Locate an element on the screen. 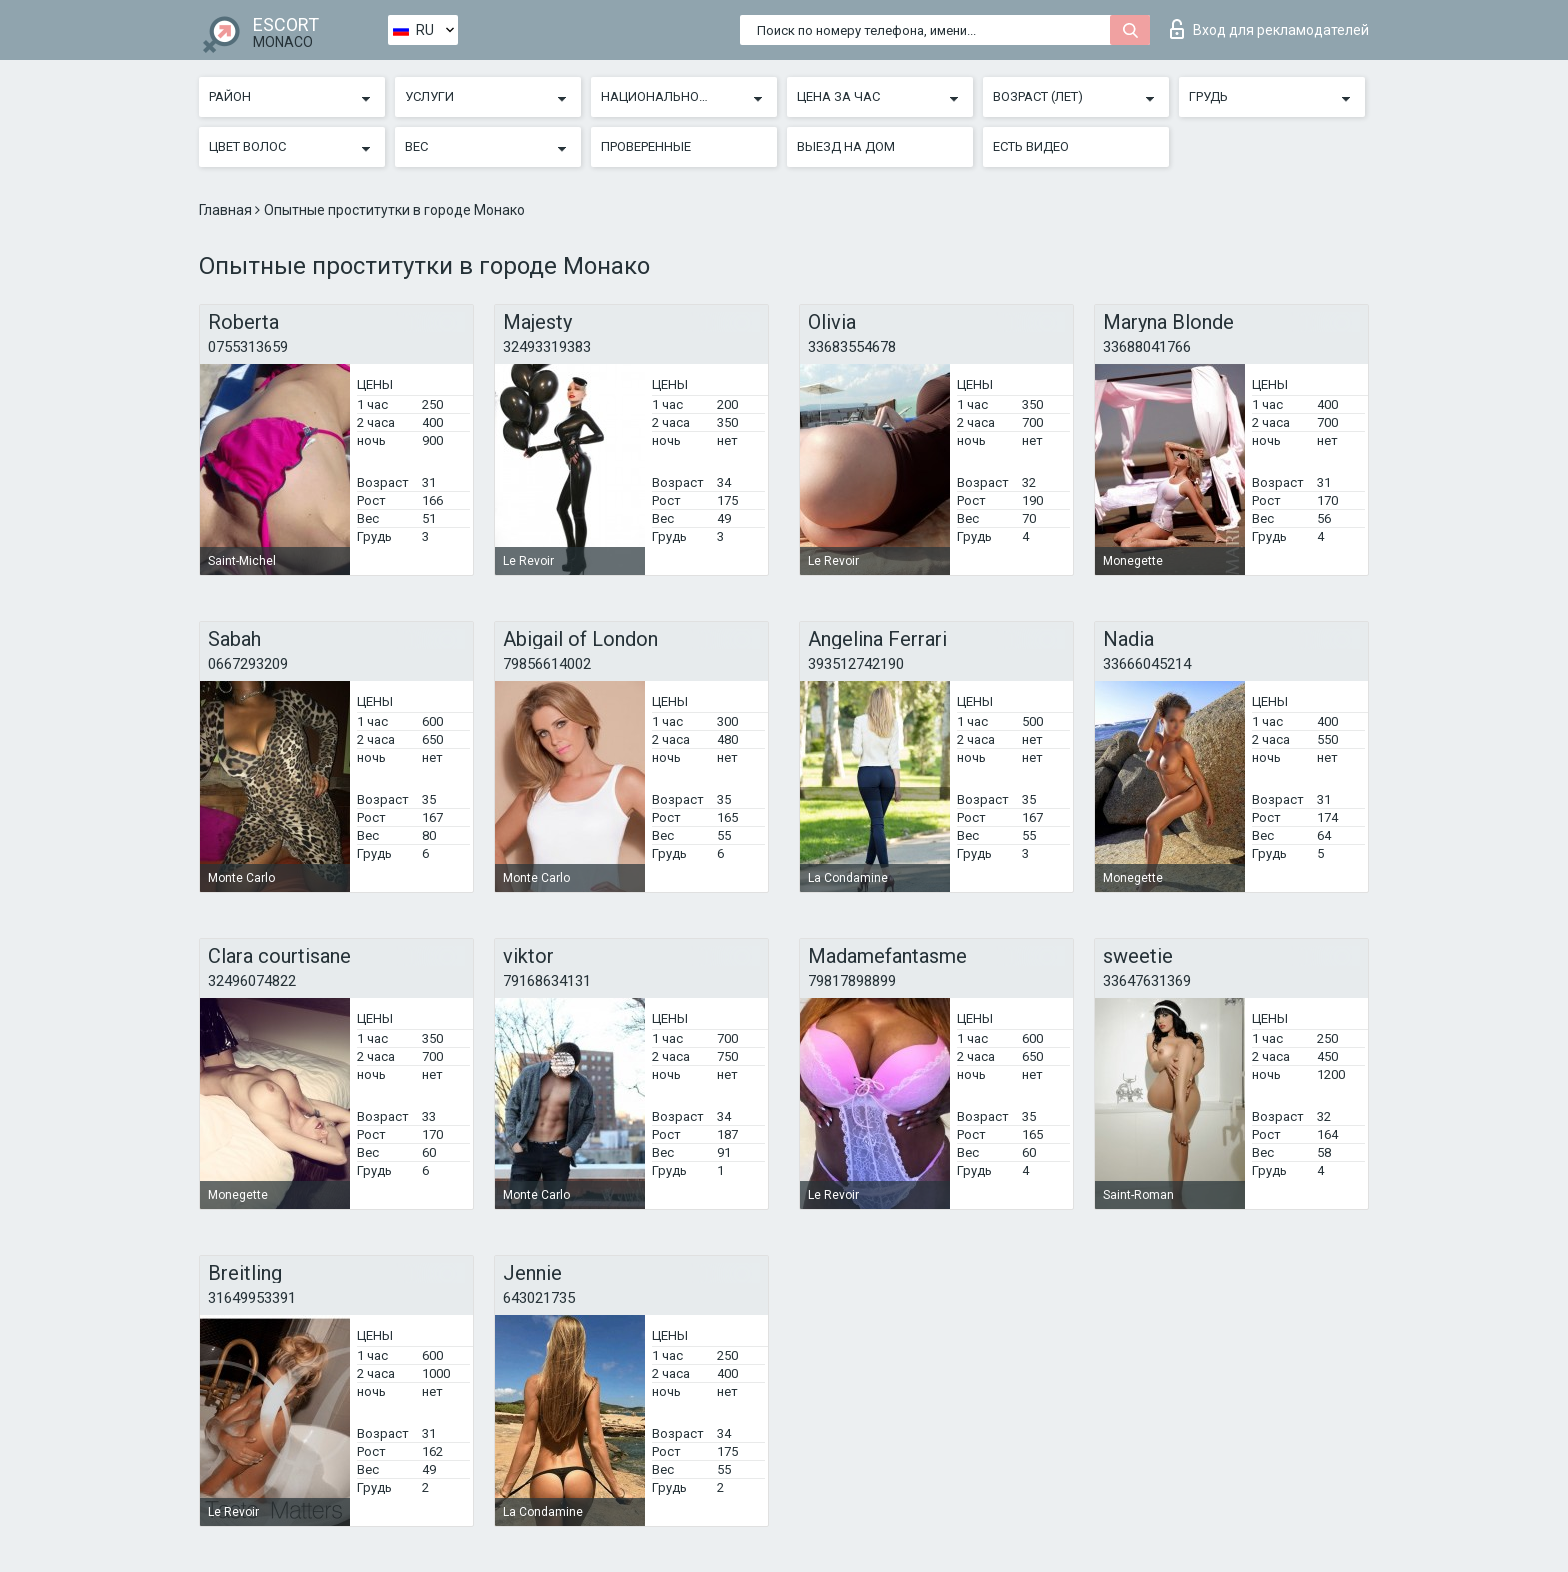 The width and height of the screenshot is (1568, 1572). 33688041766 is located at coordinates (1147, 347).